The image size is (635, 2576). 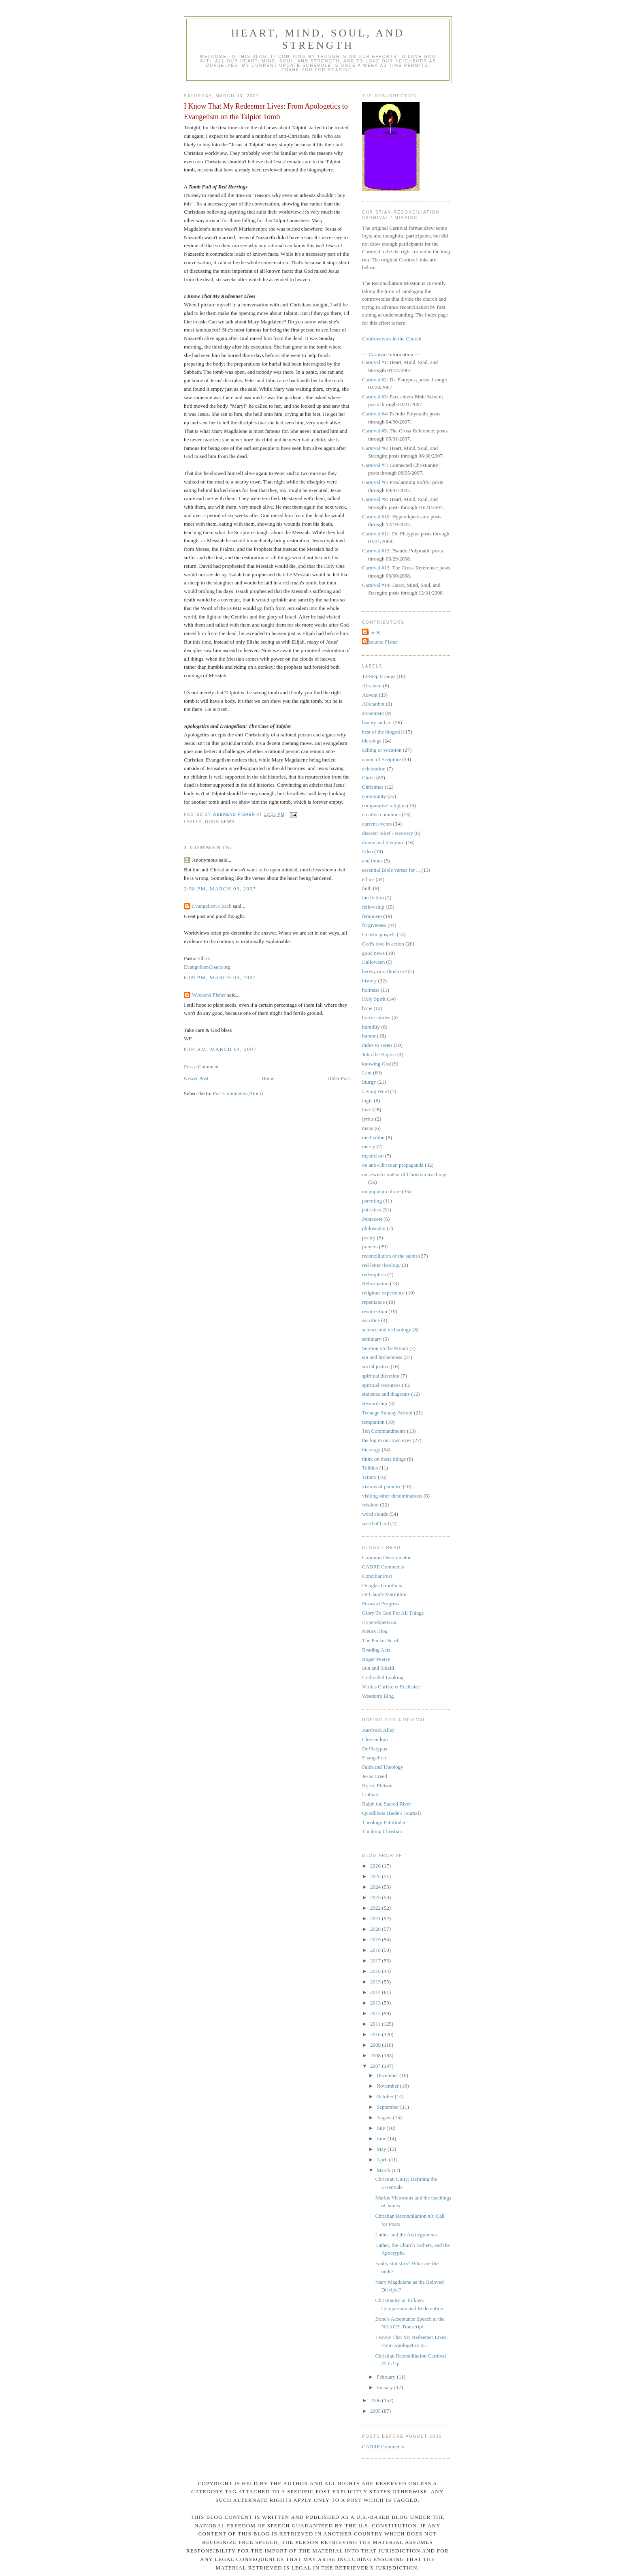 I want to click on 2017, so click(x=376, y=1961).